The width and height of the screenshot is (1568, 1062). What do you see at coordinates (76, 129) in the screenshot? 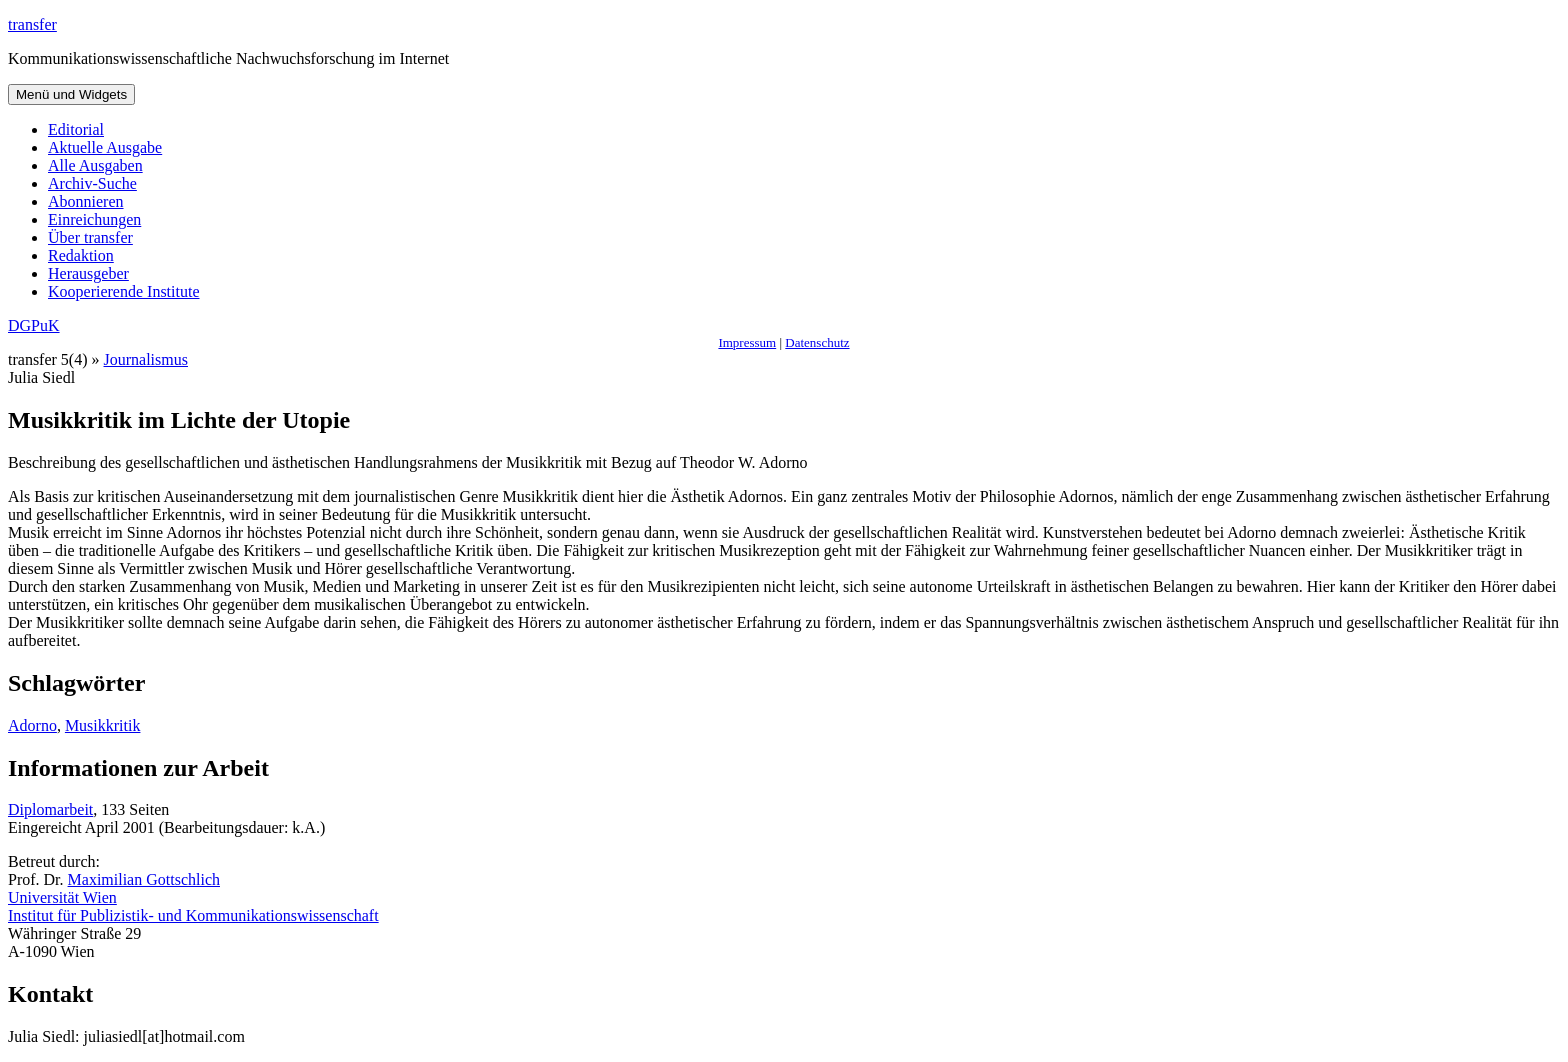
I see `Editorial` at bounding box center [76, 129].